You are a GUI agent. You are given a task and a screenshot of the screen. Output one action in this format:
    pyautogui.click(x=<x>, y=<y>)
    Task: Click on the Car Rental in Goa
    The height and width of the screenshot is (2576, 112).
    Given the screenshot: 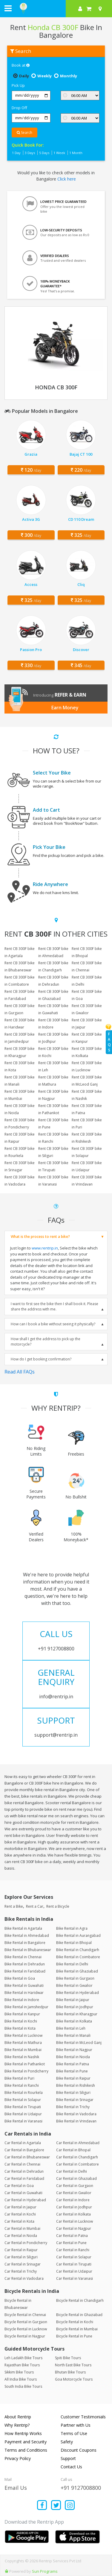 What is the action you would take?
    pyautogui.click(x=19, y=2185)
    